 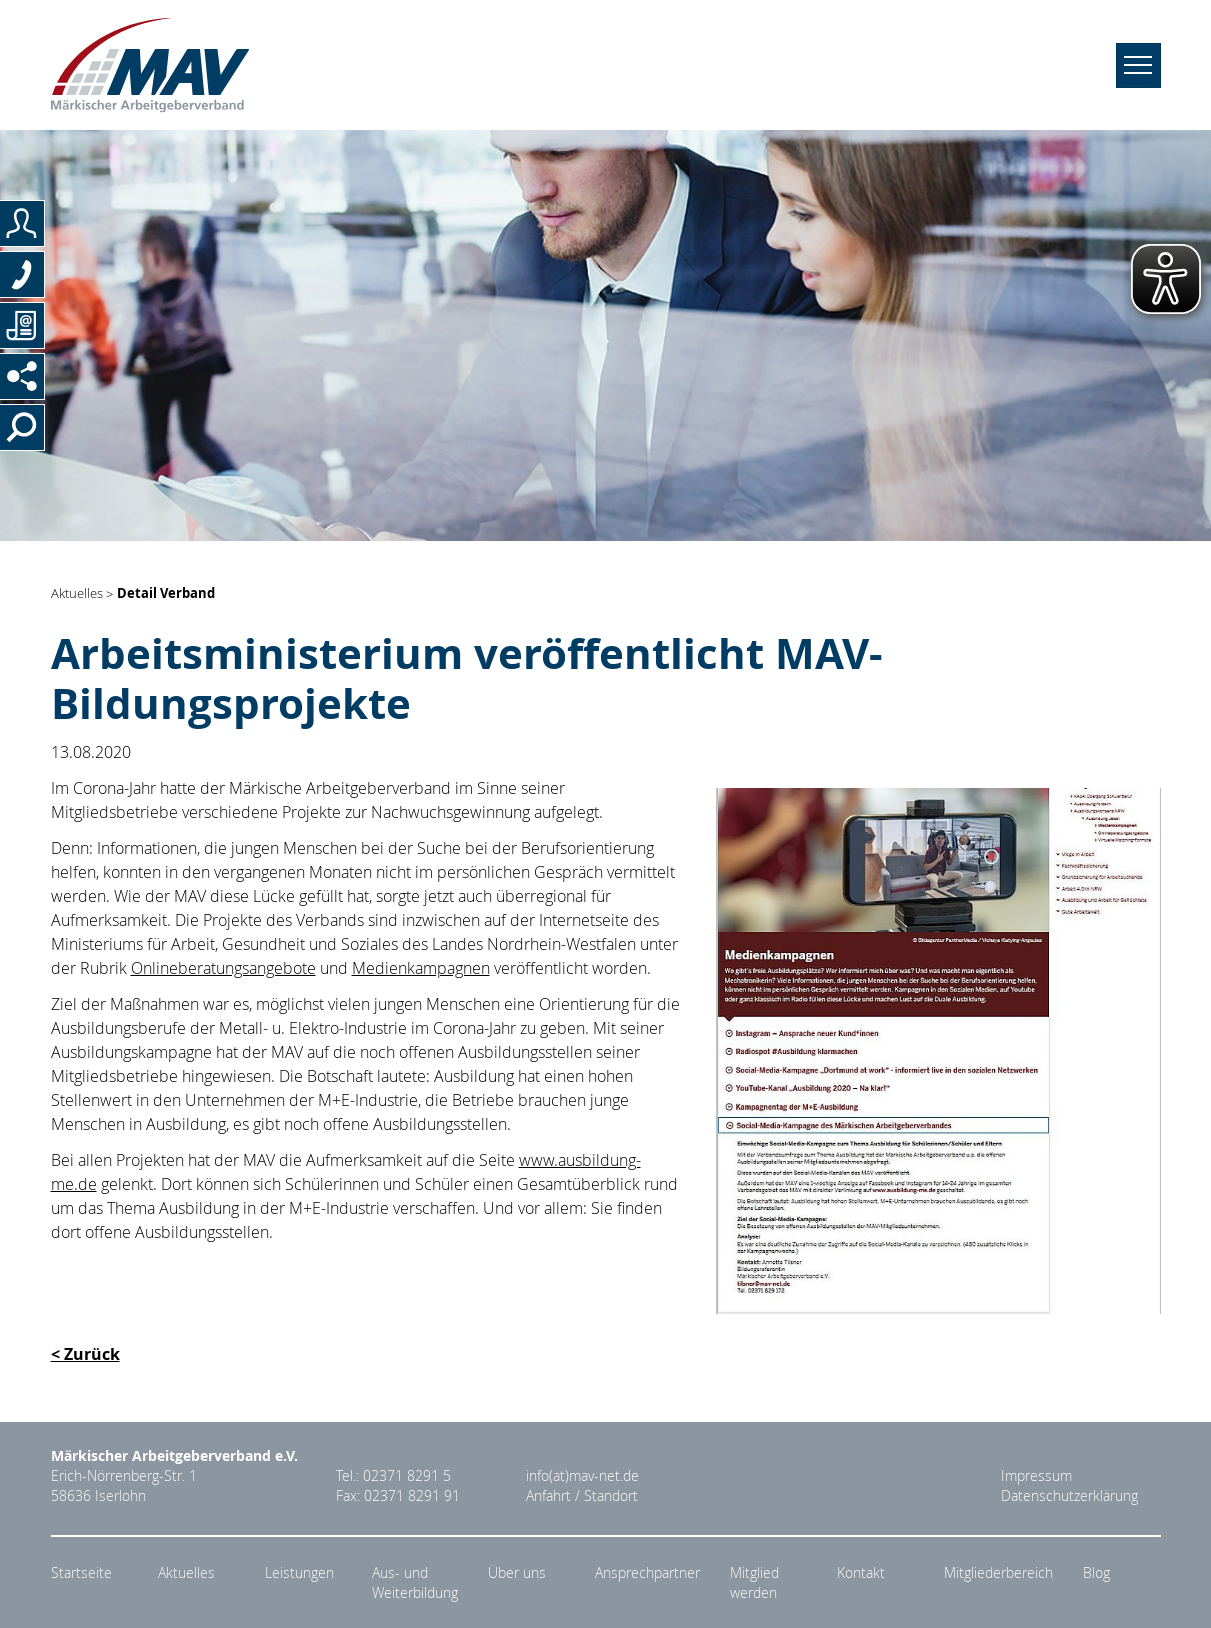 I want to click on Blog, so click(x=1096, y=1573).